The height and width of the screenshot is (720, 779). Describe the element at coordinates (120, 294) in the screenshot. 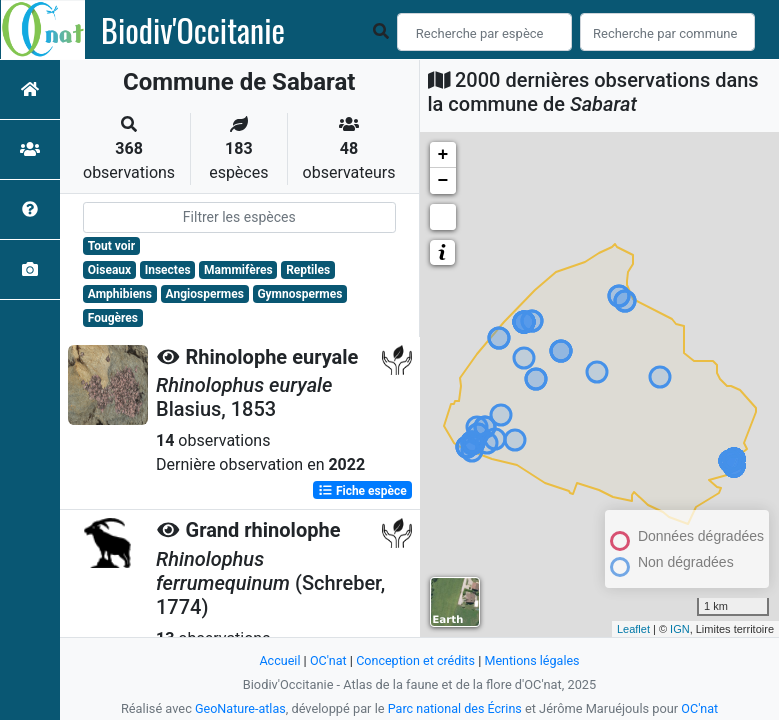

I see `Amphibiens` at that location.